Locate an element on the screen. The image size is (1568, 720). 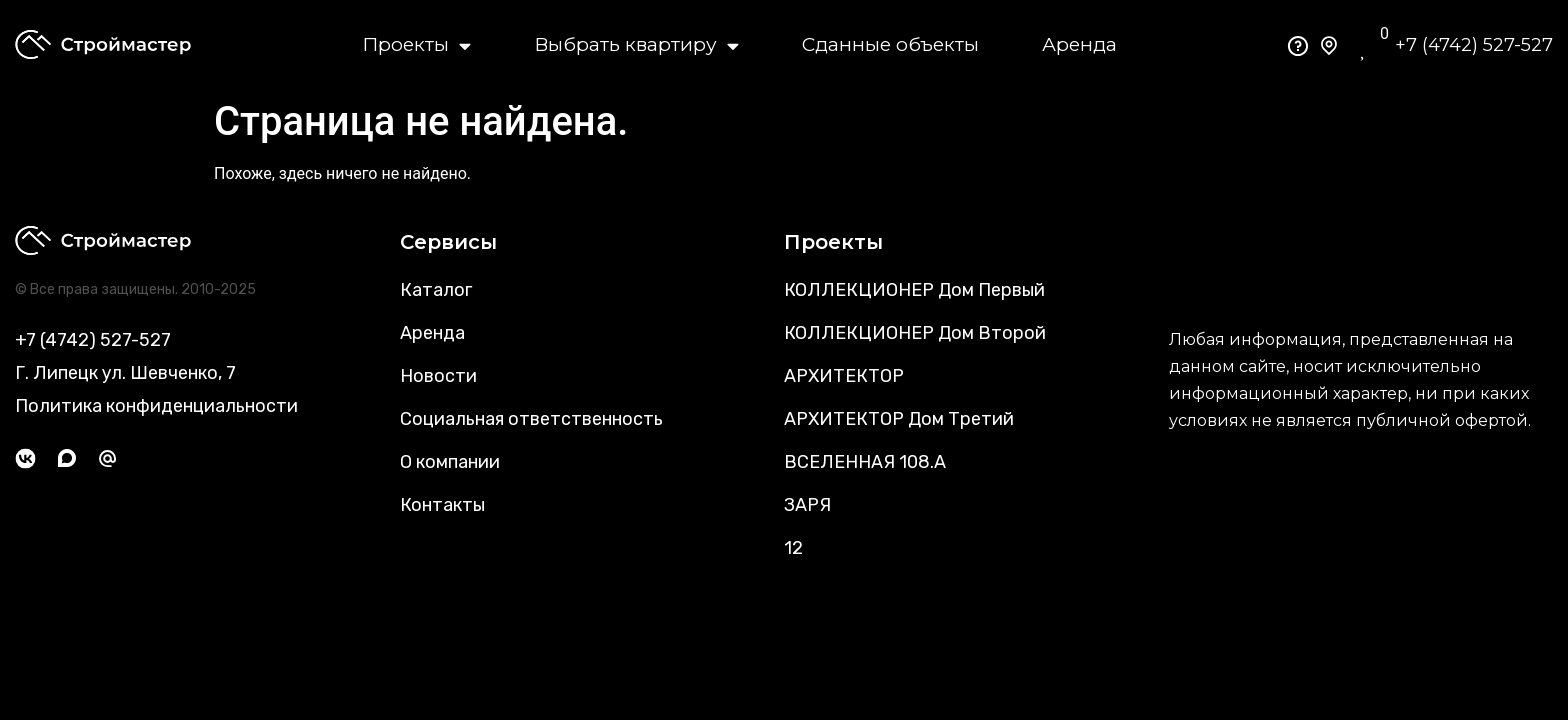
АРХИТЕКТОР is located at coordinates (844, 376).